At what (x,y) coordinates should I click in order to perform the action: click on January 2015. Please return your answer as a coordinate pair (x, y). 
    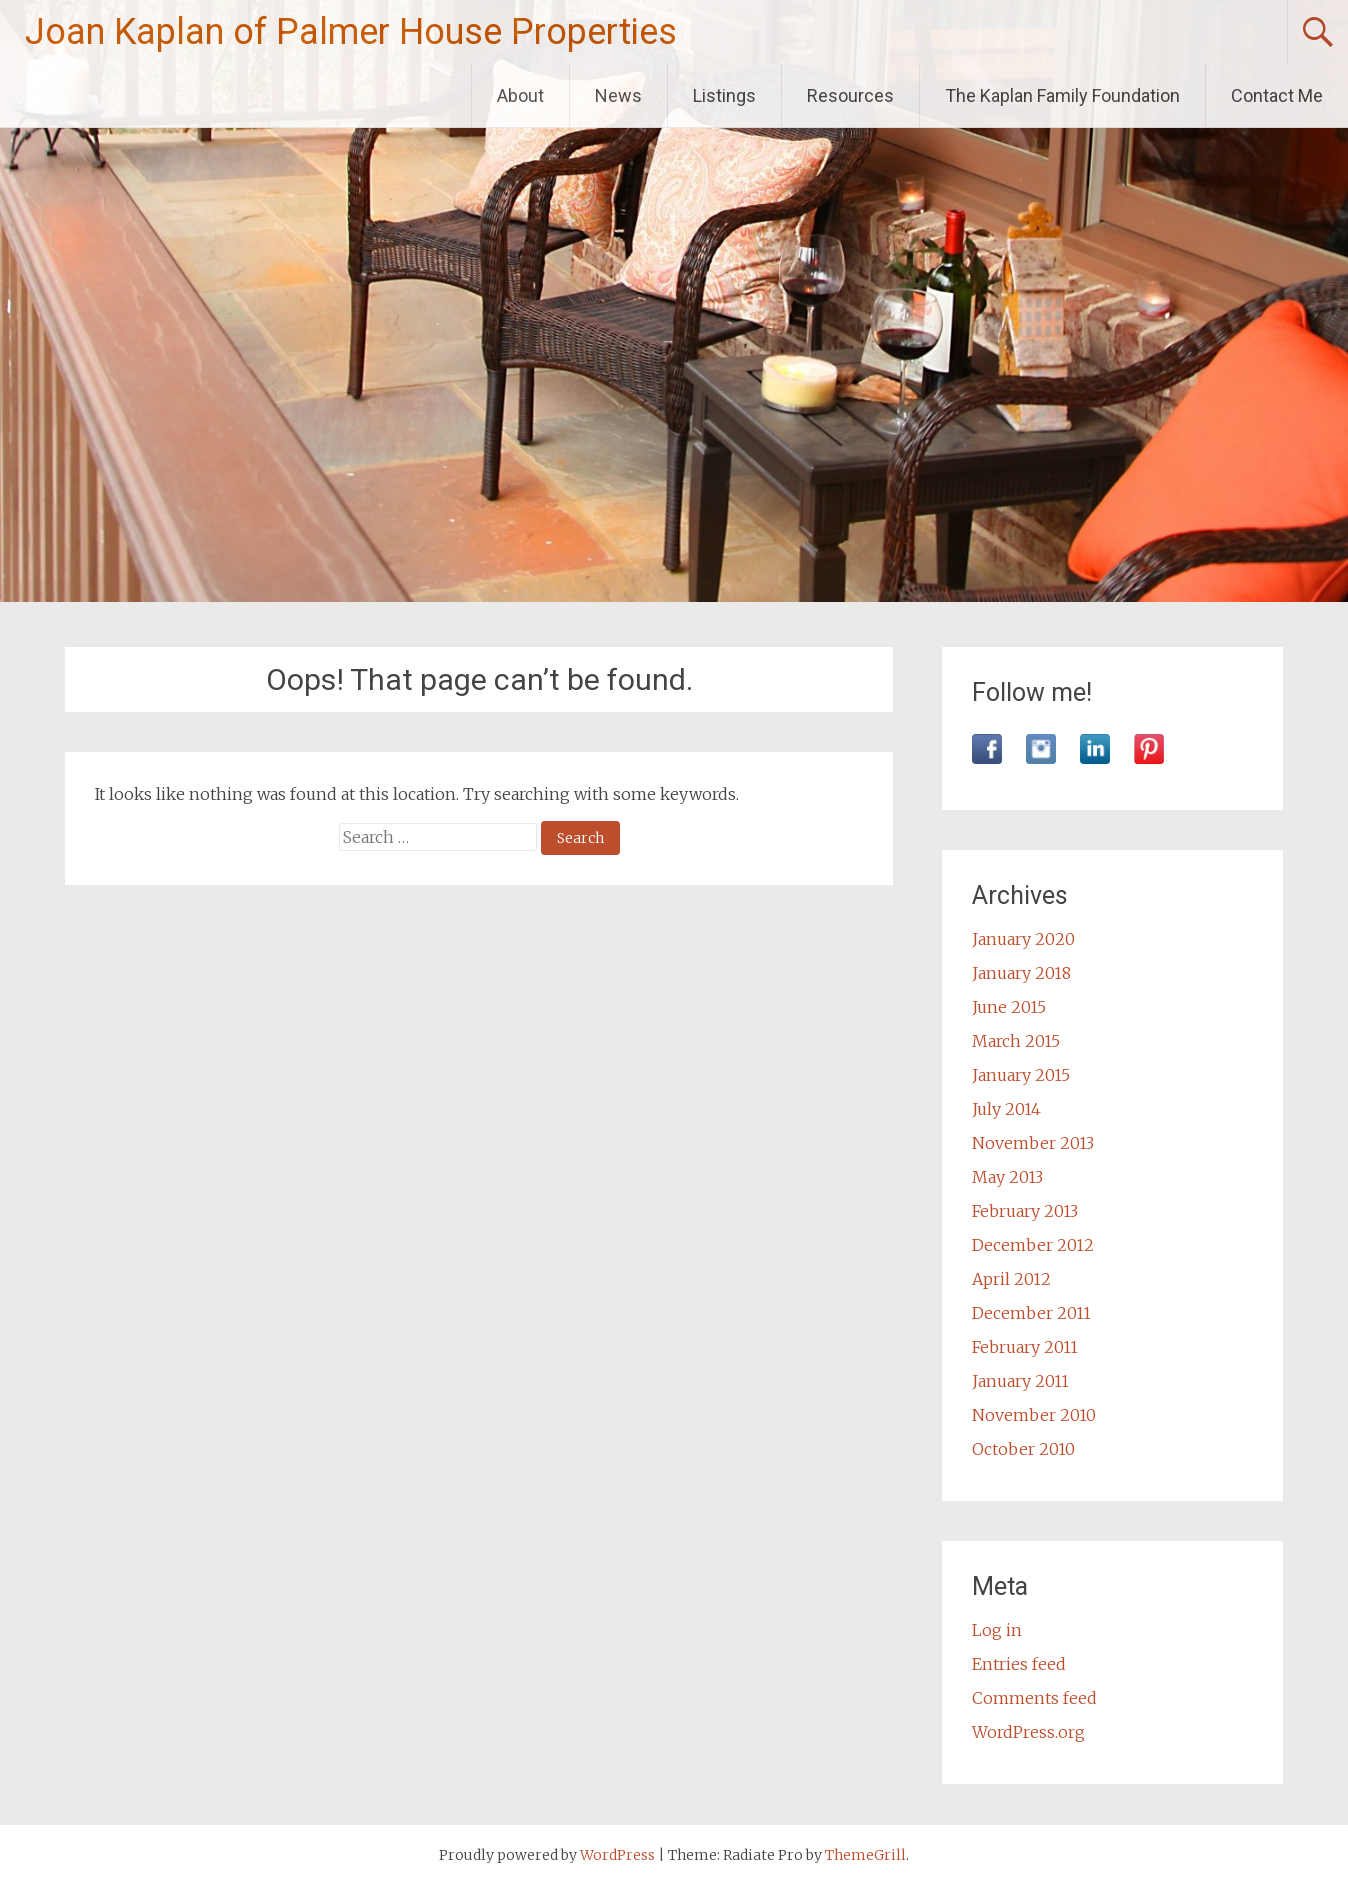
    Looking at the image, I should click on (1021, 1075).